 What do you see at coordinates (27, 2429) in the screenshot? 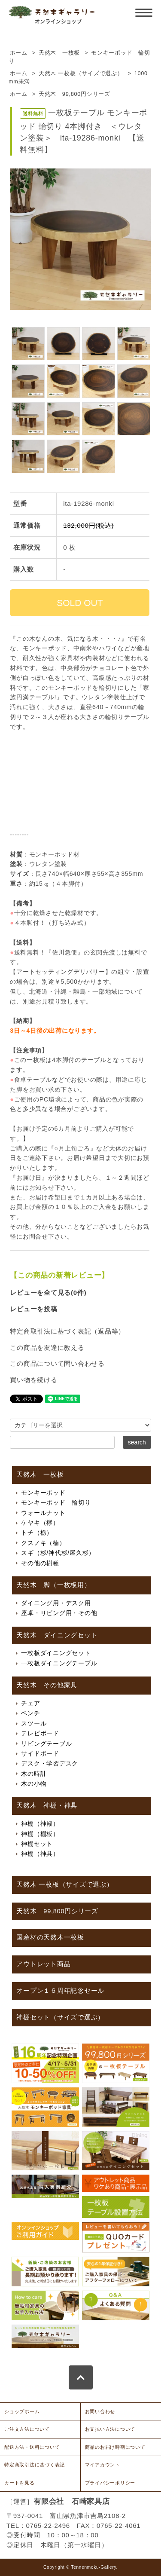
I see `ご注文方法について` at bounding box center [27, 2429].